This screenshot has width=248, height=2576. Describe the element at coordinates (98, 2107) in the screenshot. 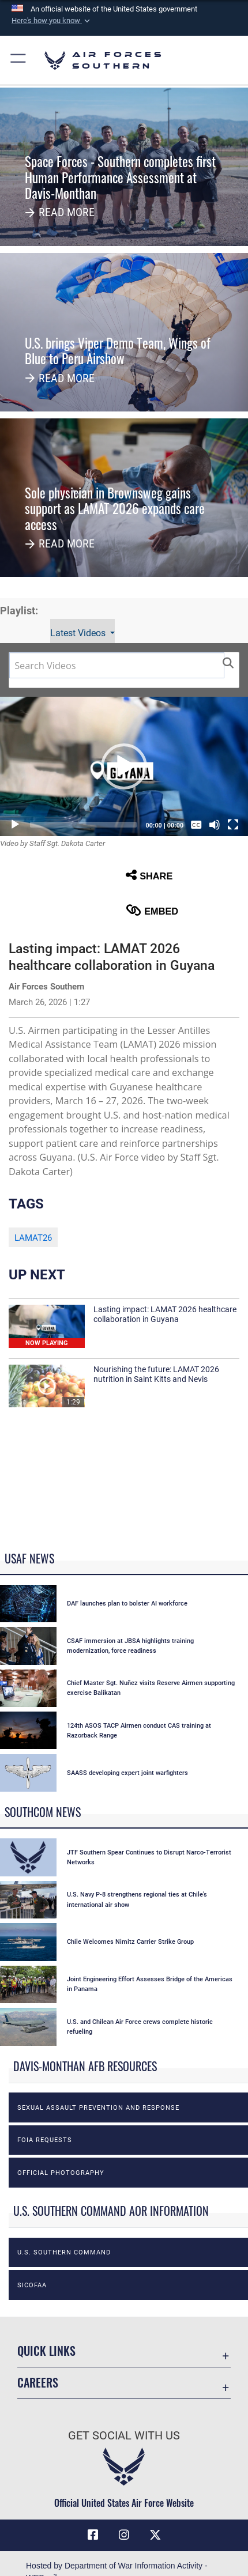

I see `Sexual Assault Prevention and Response [opens in a new window]` at that location.